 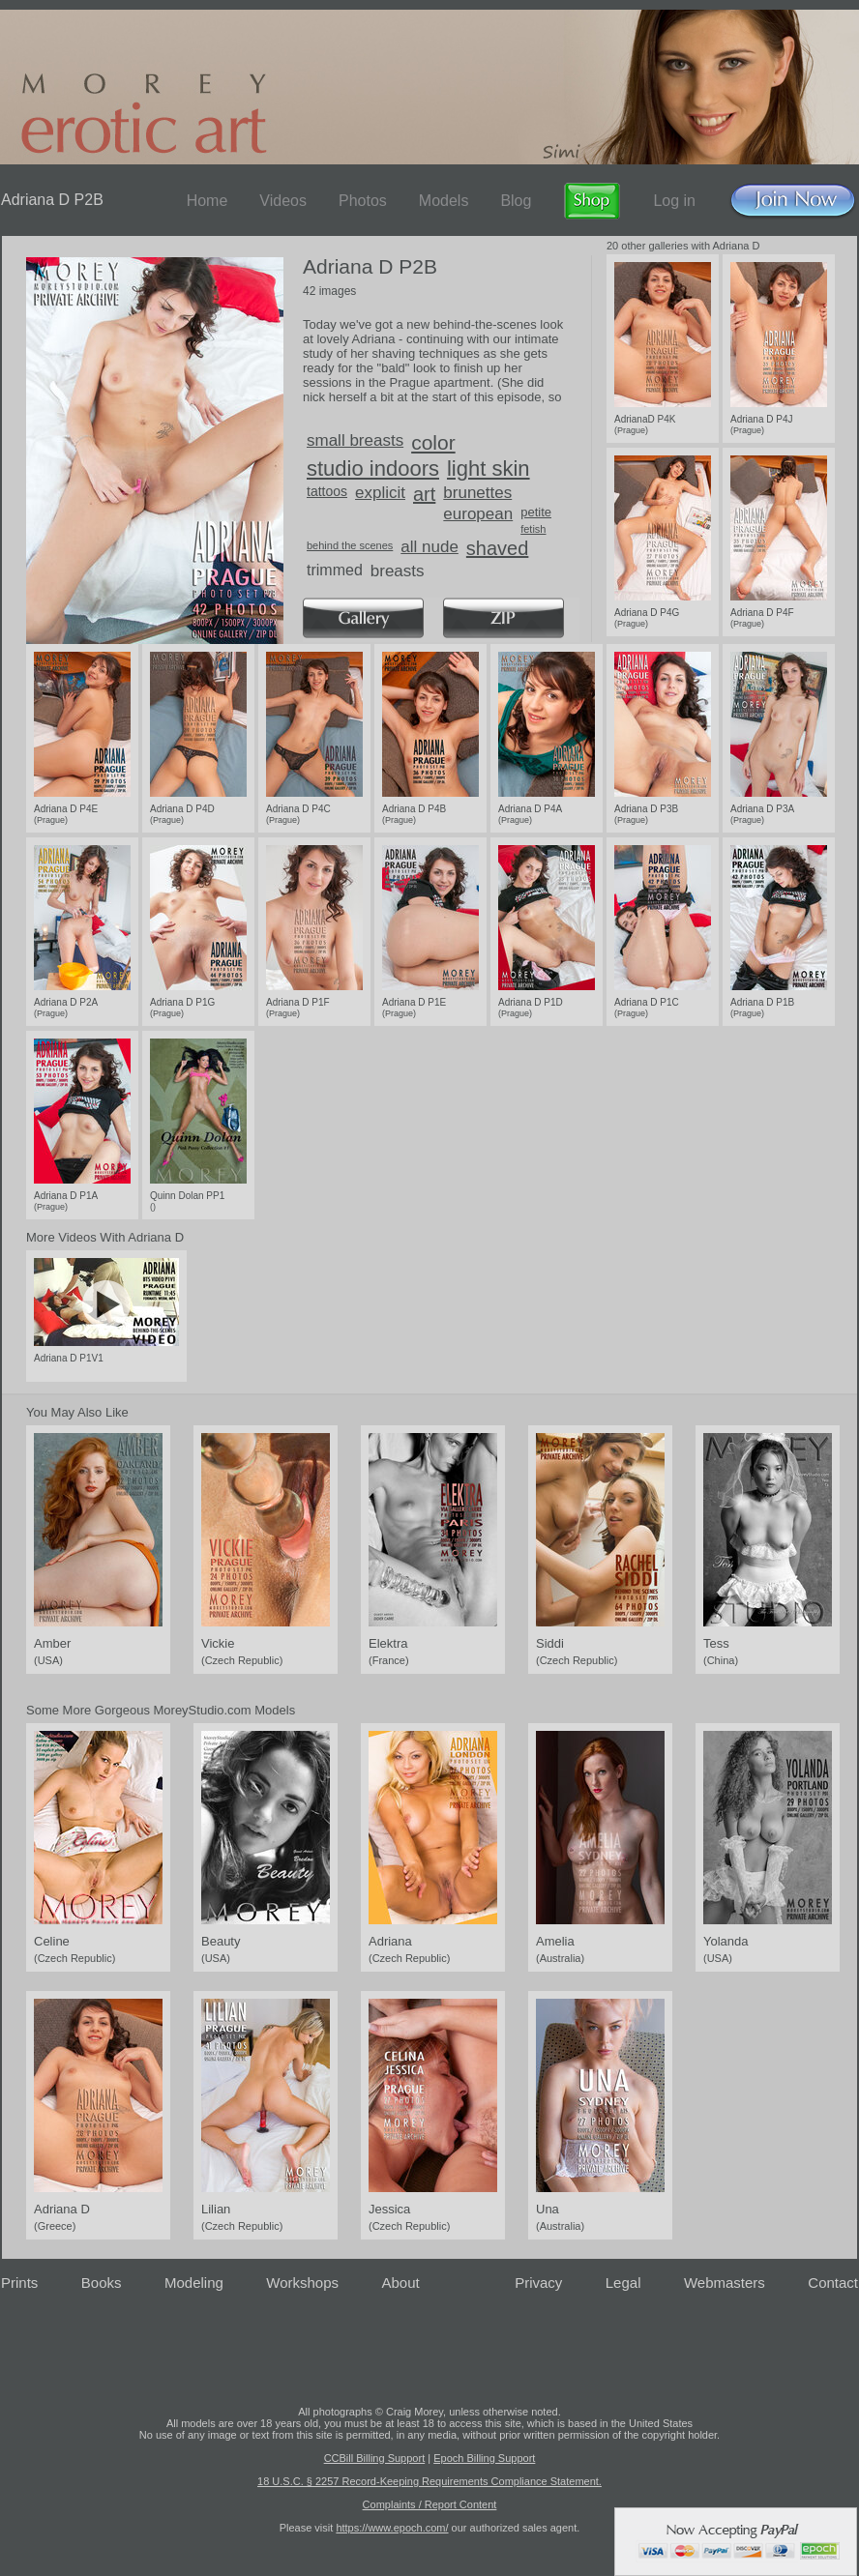 What do you see at coordinates (623, 2282) in the screenshot?
I see `Legal` at bounding box center [623, 2282].